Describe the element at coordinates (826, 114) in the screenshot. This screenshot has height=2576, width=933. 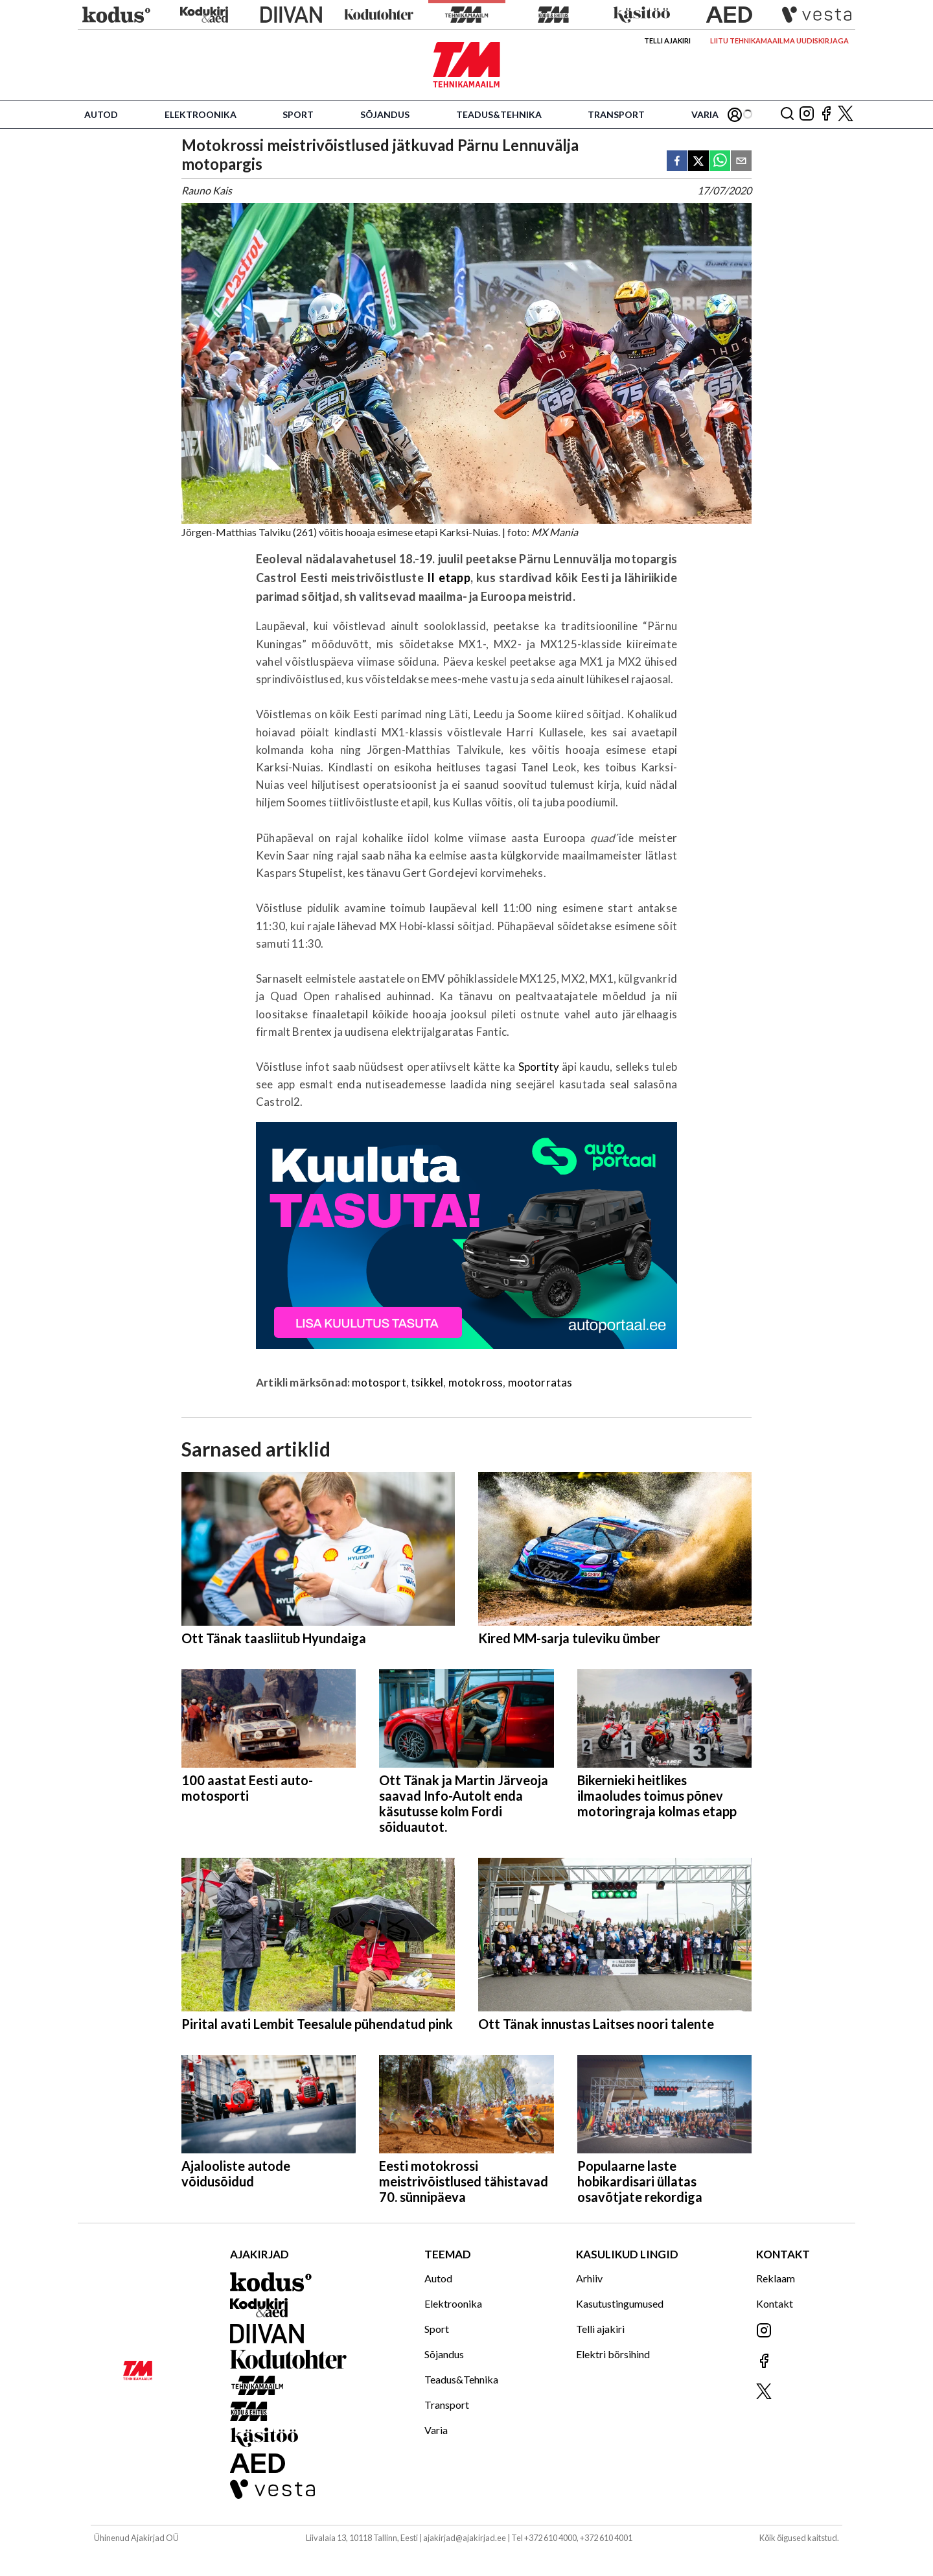
I see `[Jälgi meid Facebookis]` at that location.